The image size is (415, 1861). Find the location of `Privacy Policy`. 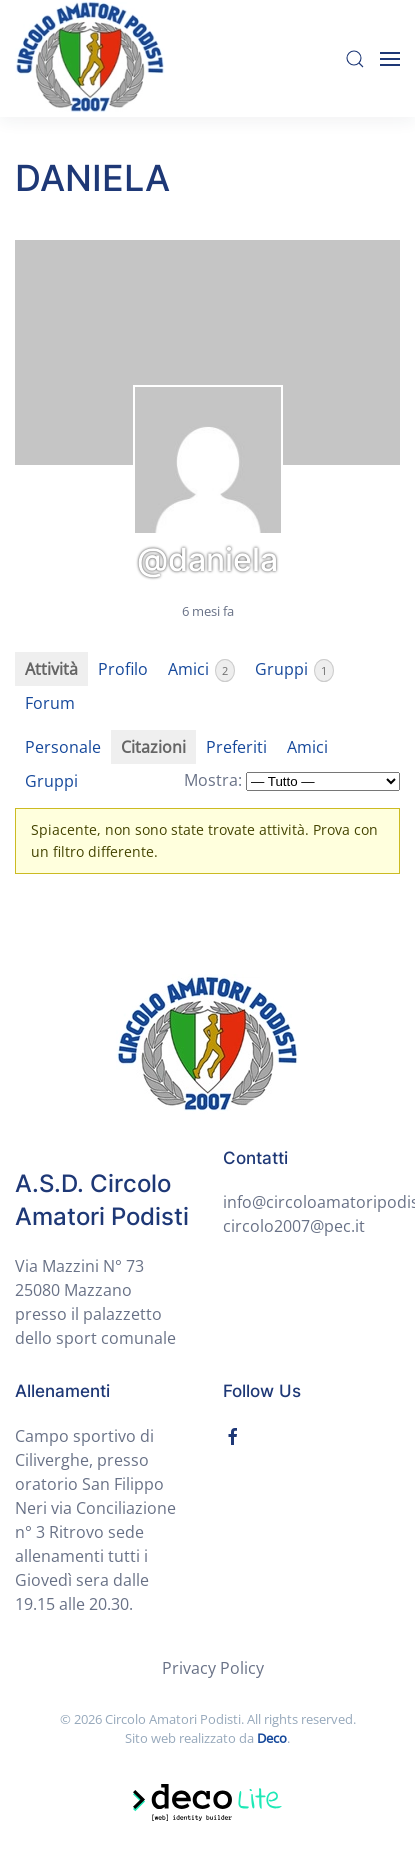

Privacy Policy is located at coordinates (213, 1668).